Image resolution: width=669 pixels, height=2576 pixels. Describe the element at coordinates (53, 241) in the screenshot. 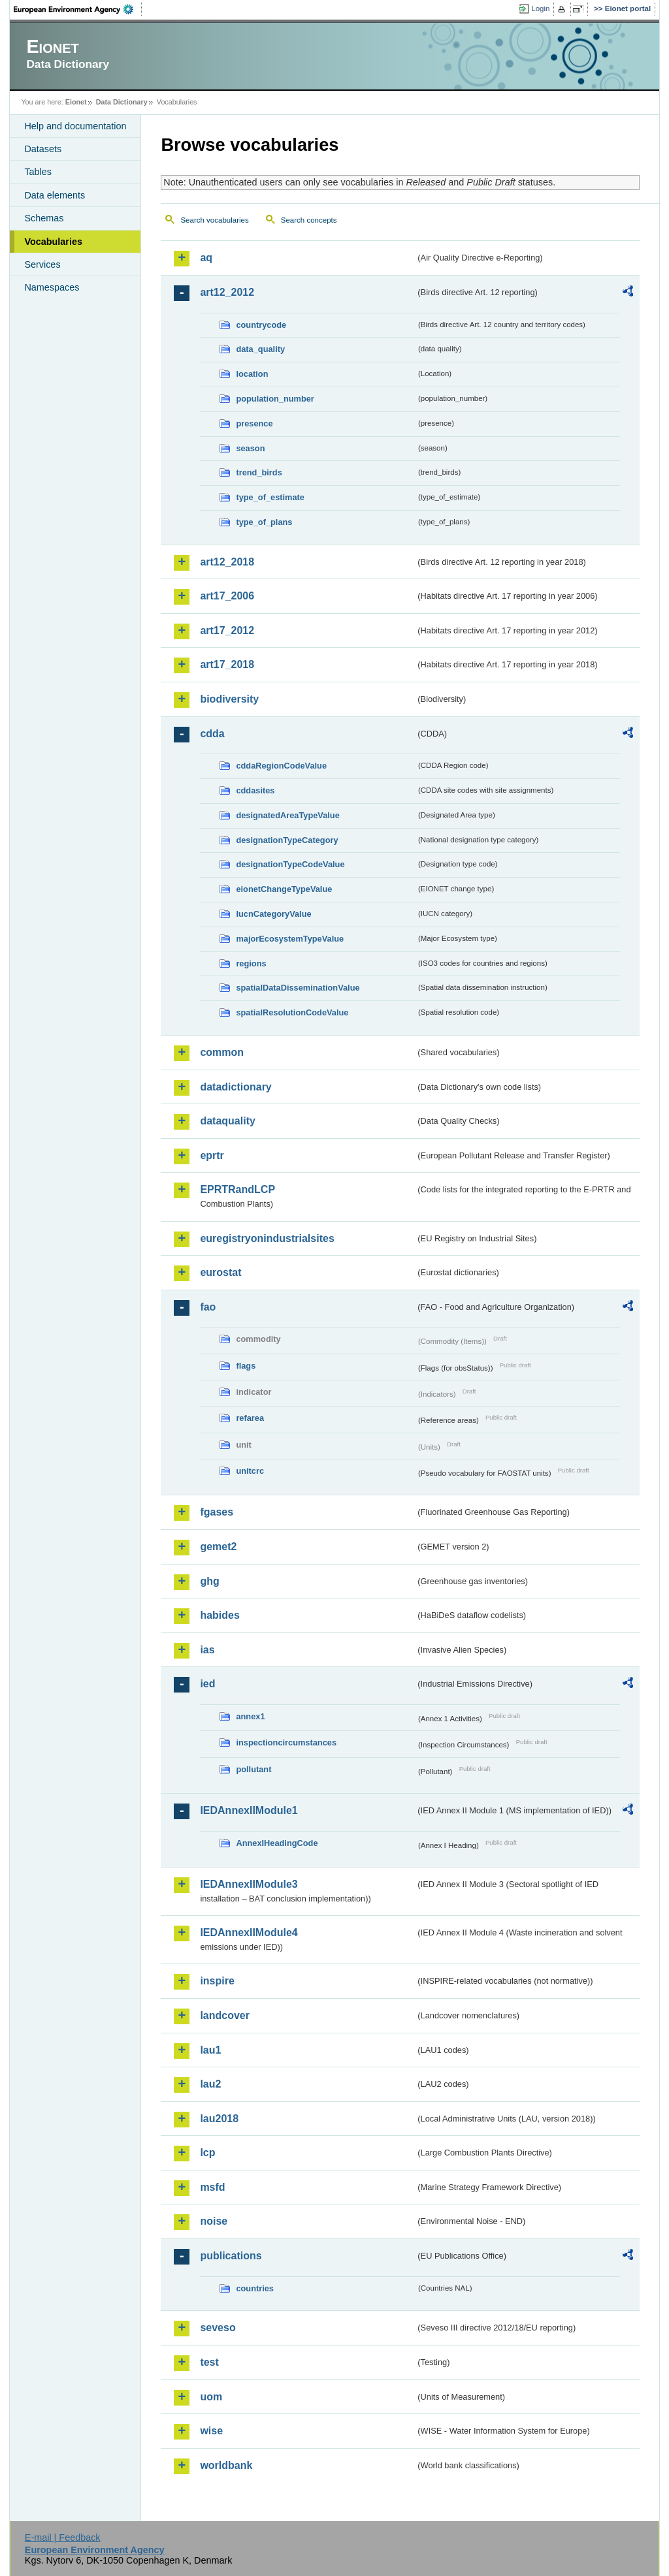

I see `Vocabularies` at that location.